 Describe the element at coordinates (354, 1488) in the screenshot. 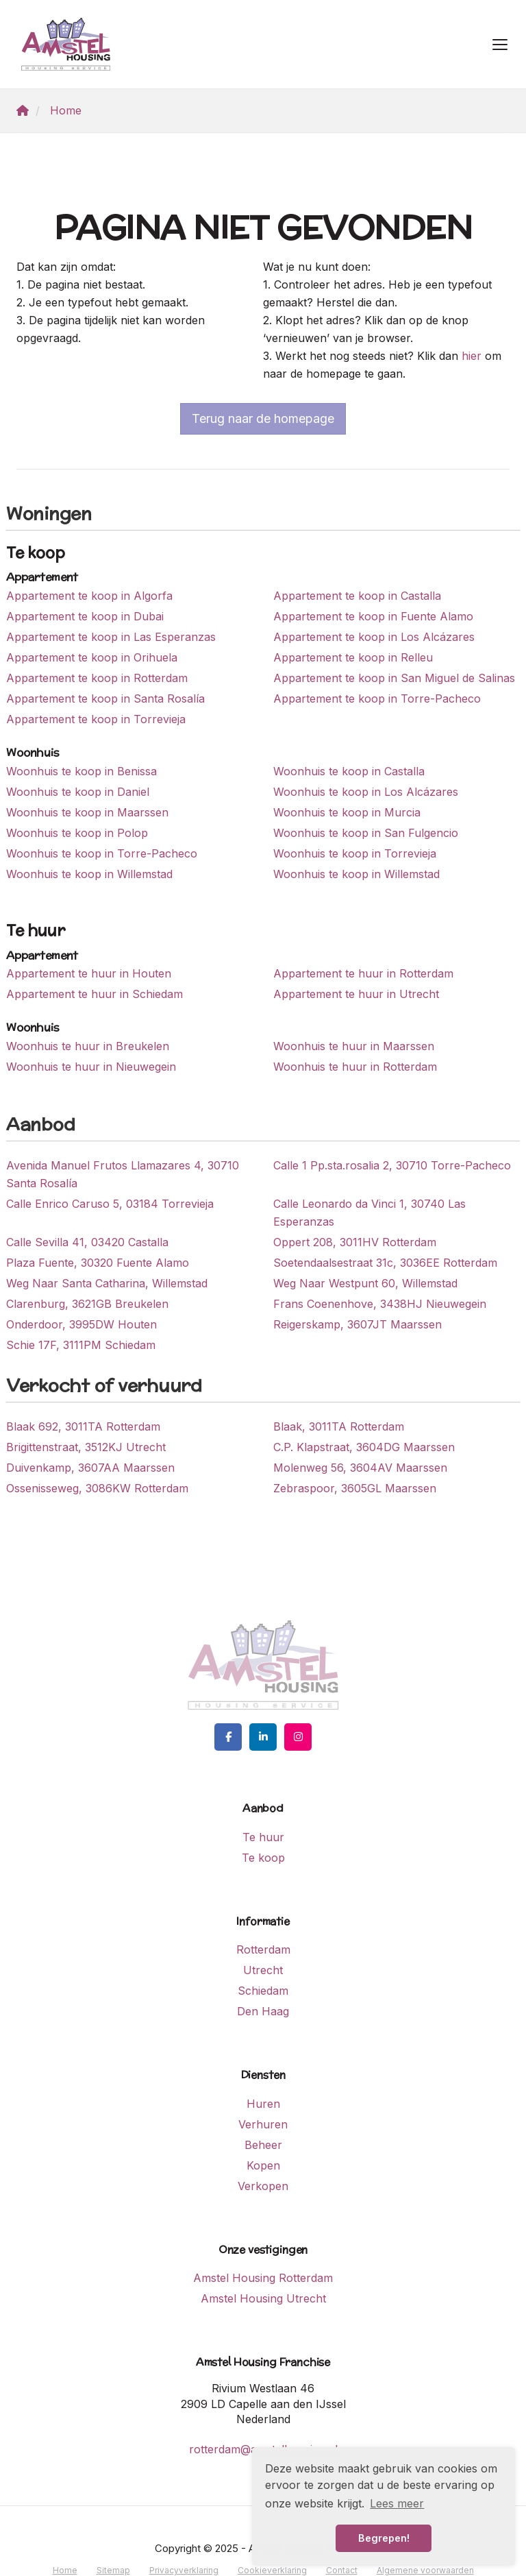

I see `Zebraspoor, 3605GL Maarssen` at that location.